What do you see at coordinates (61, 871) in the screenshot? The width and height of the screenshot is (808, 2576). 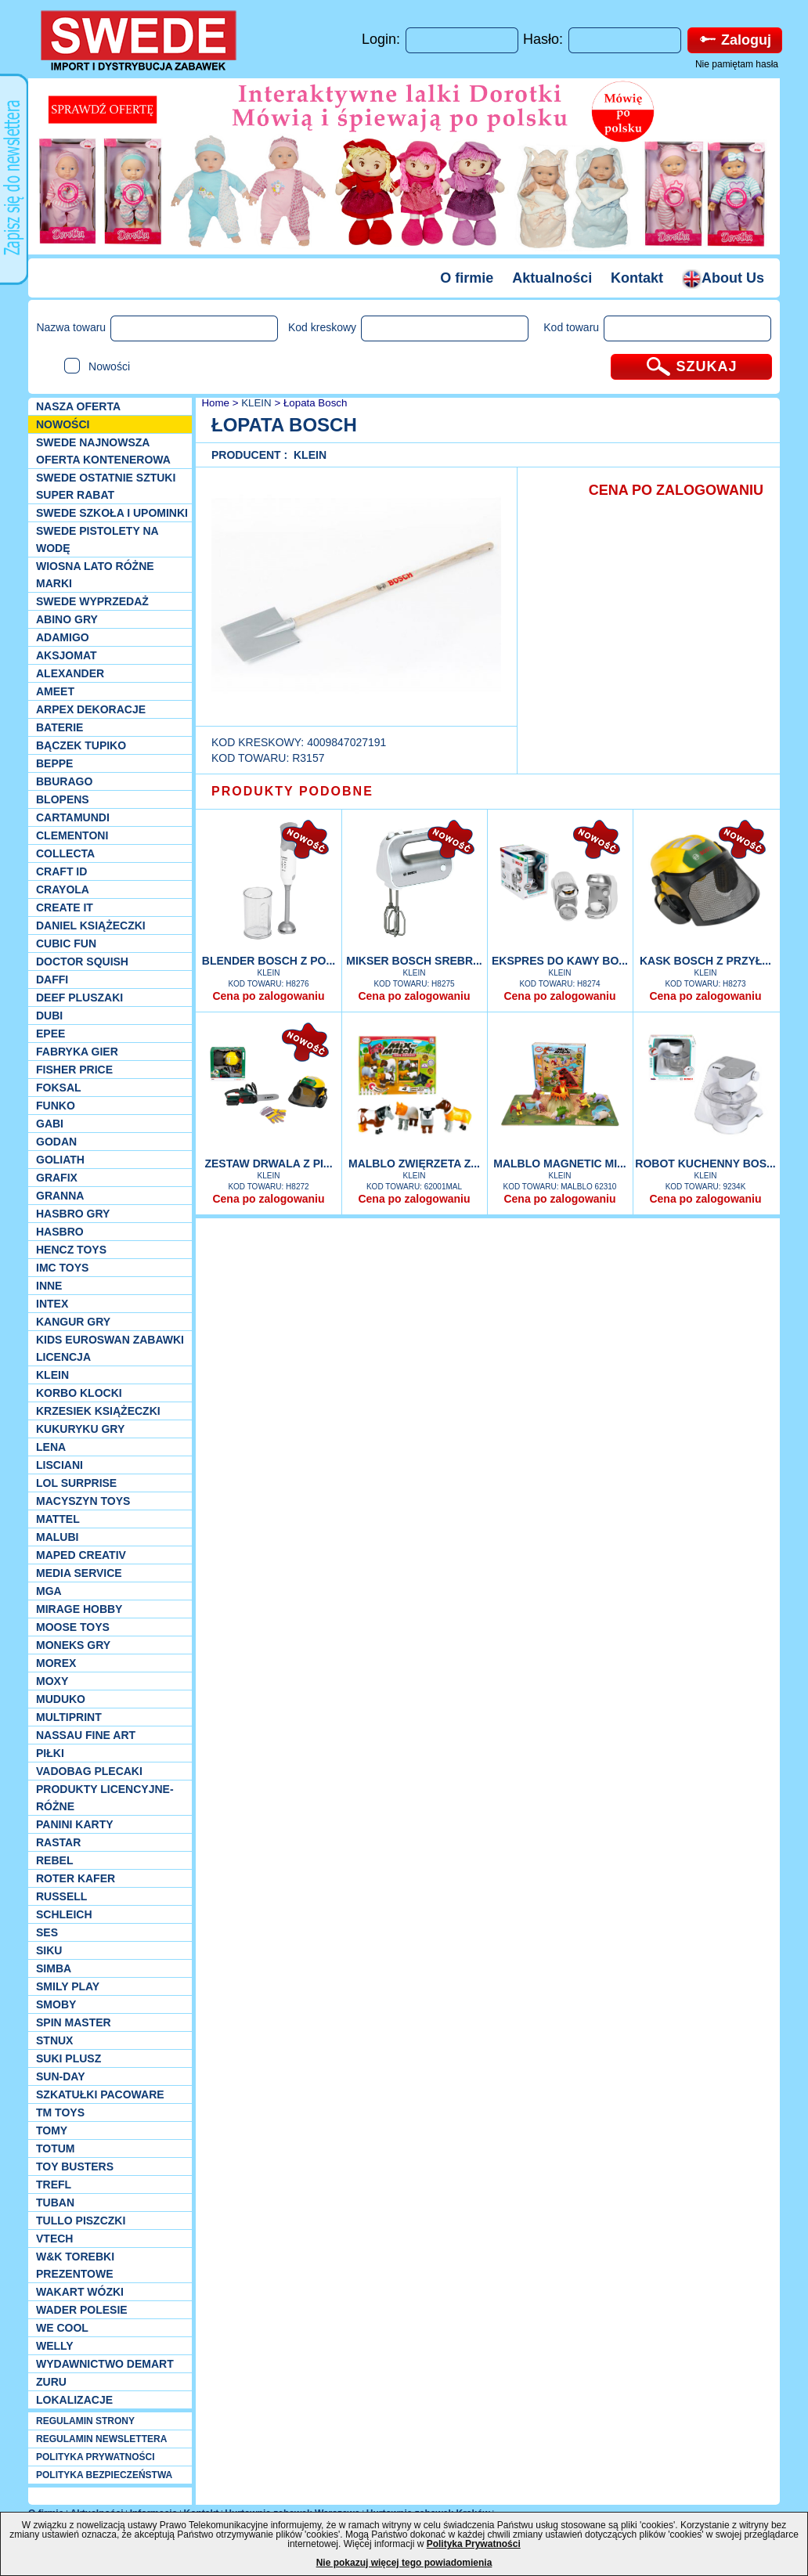 I see `Craft ID` at bounding box center [61, 871].